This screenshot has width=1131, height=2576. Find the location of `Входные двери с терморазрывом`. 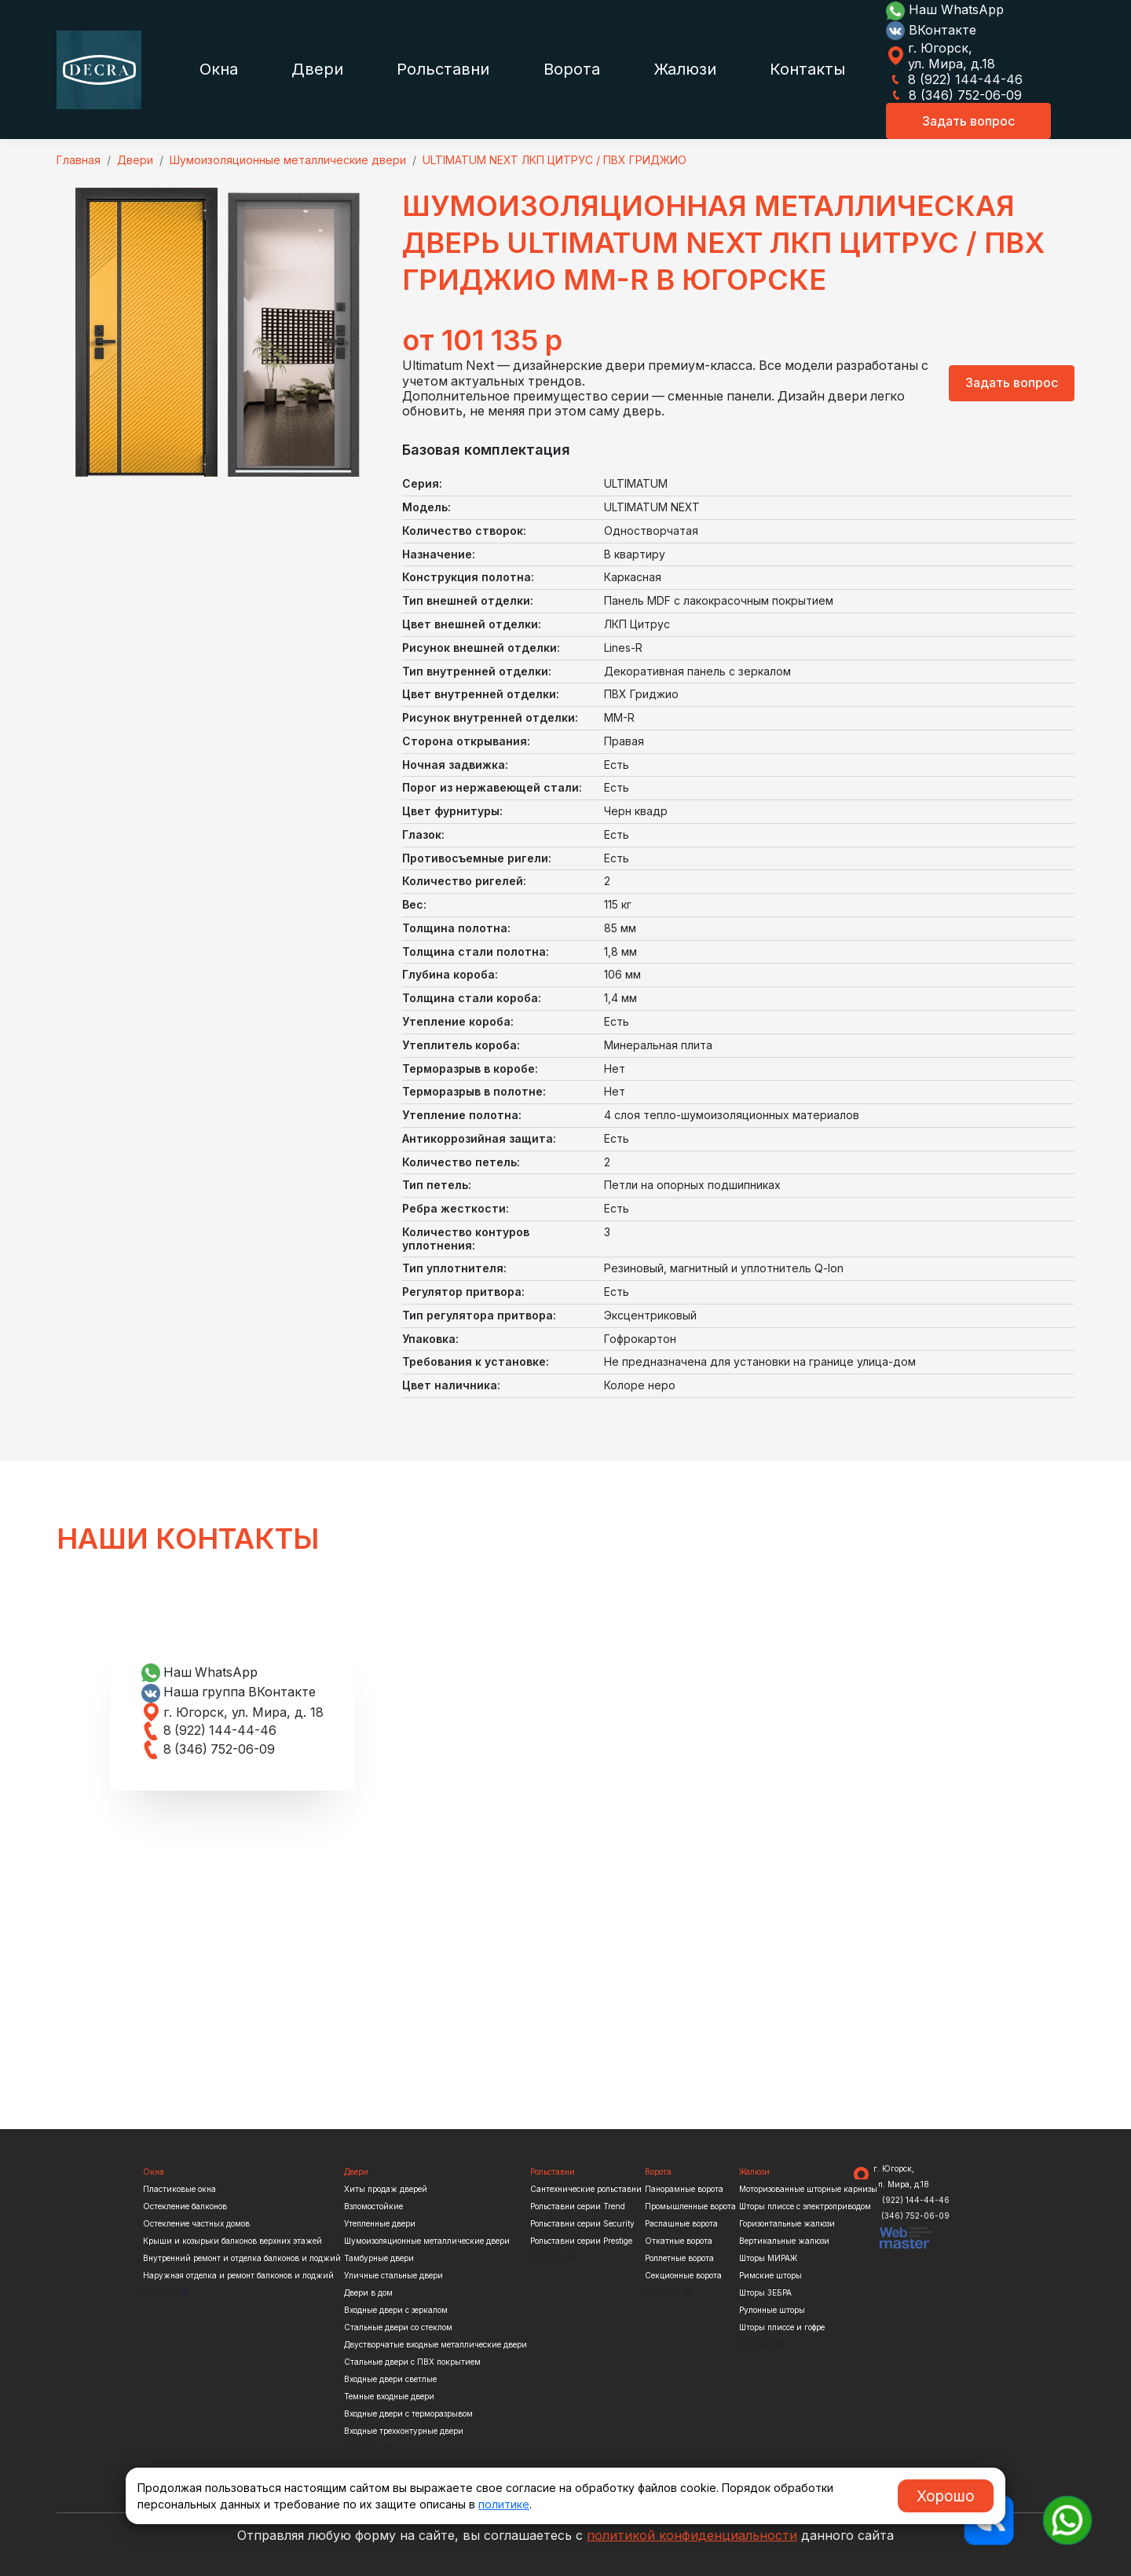

Входные двери с терморазрывом is located at coordinates (408, 2413).